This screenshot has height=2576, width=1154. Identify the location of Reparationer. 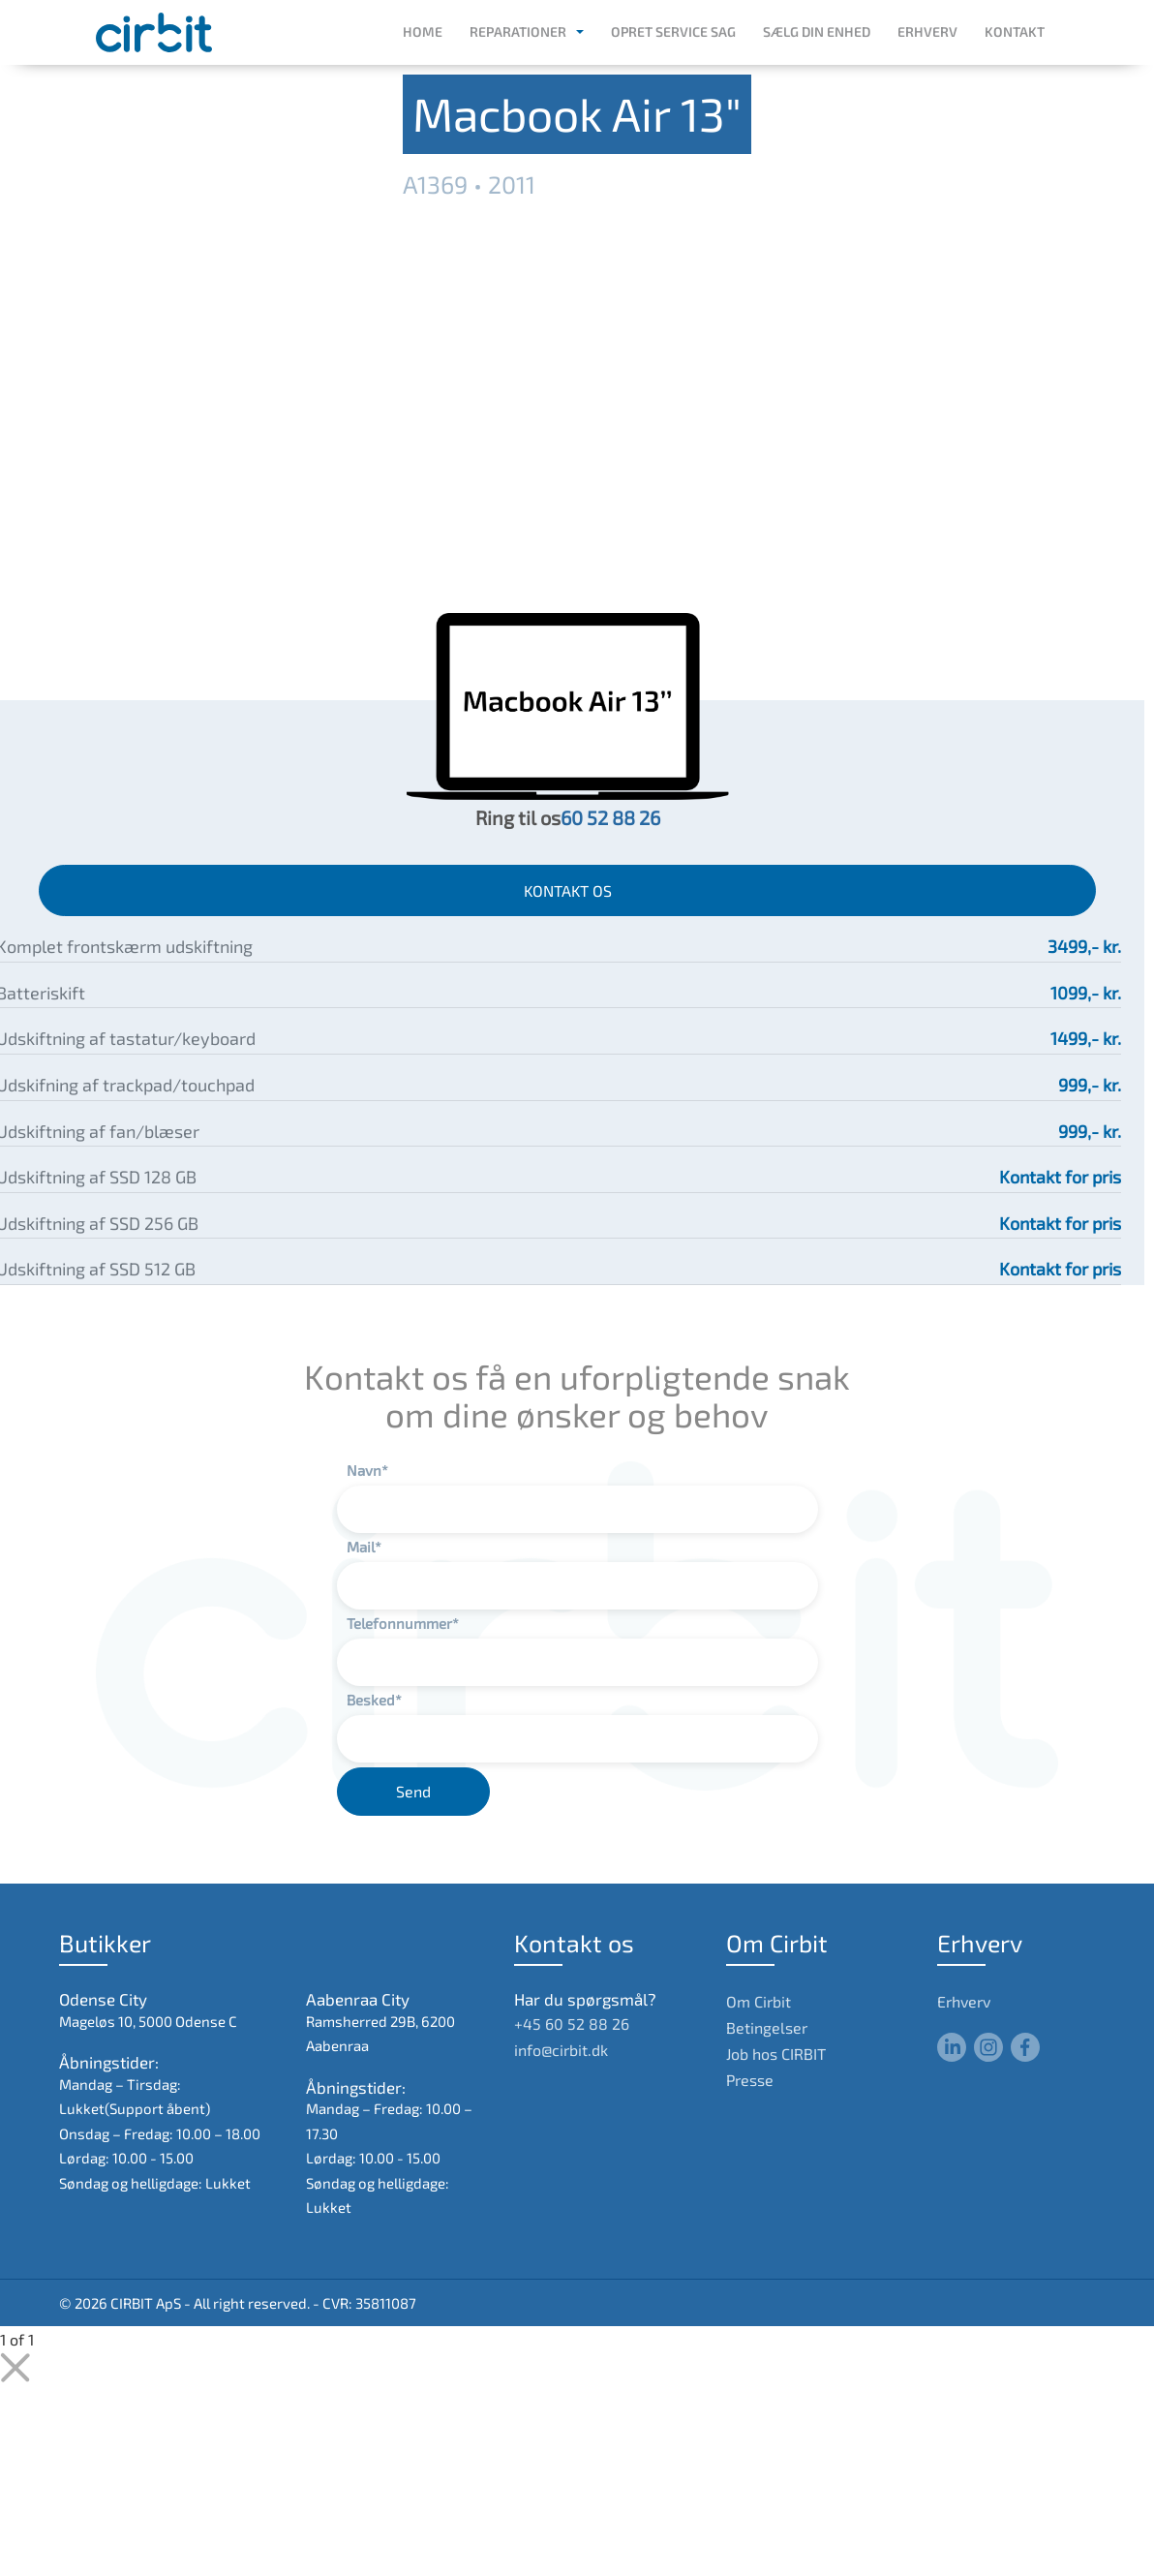
(518, 31).